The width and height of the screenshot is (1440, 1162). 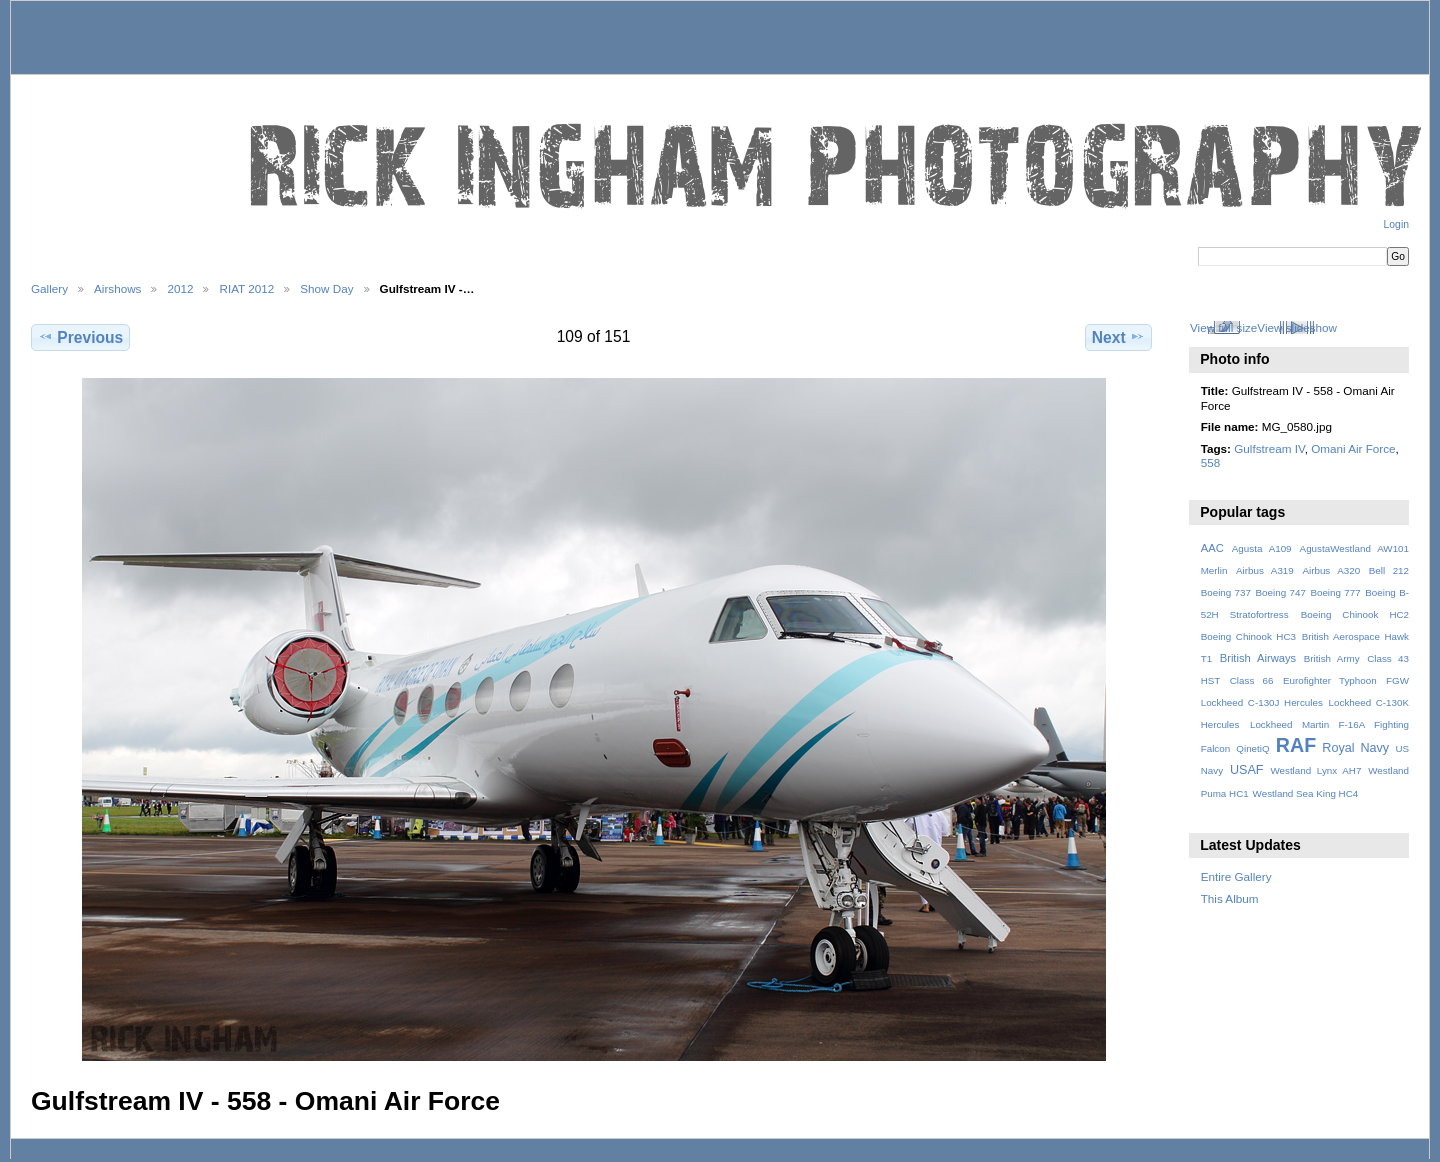 I want to click on FGW, so click(x=1397, y=680).